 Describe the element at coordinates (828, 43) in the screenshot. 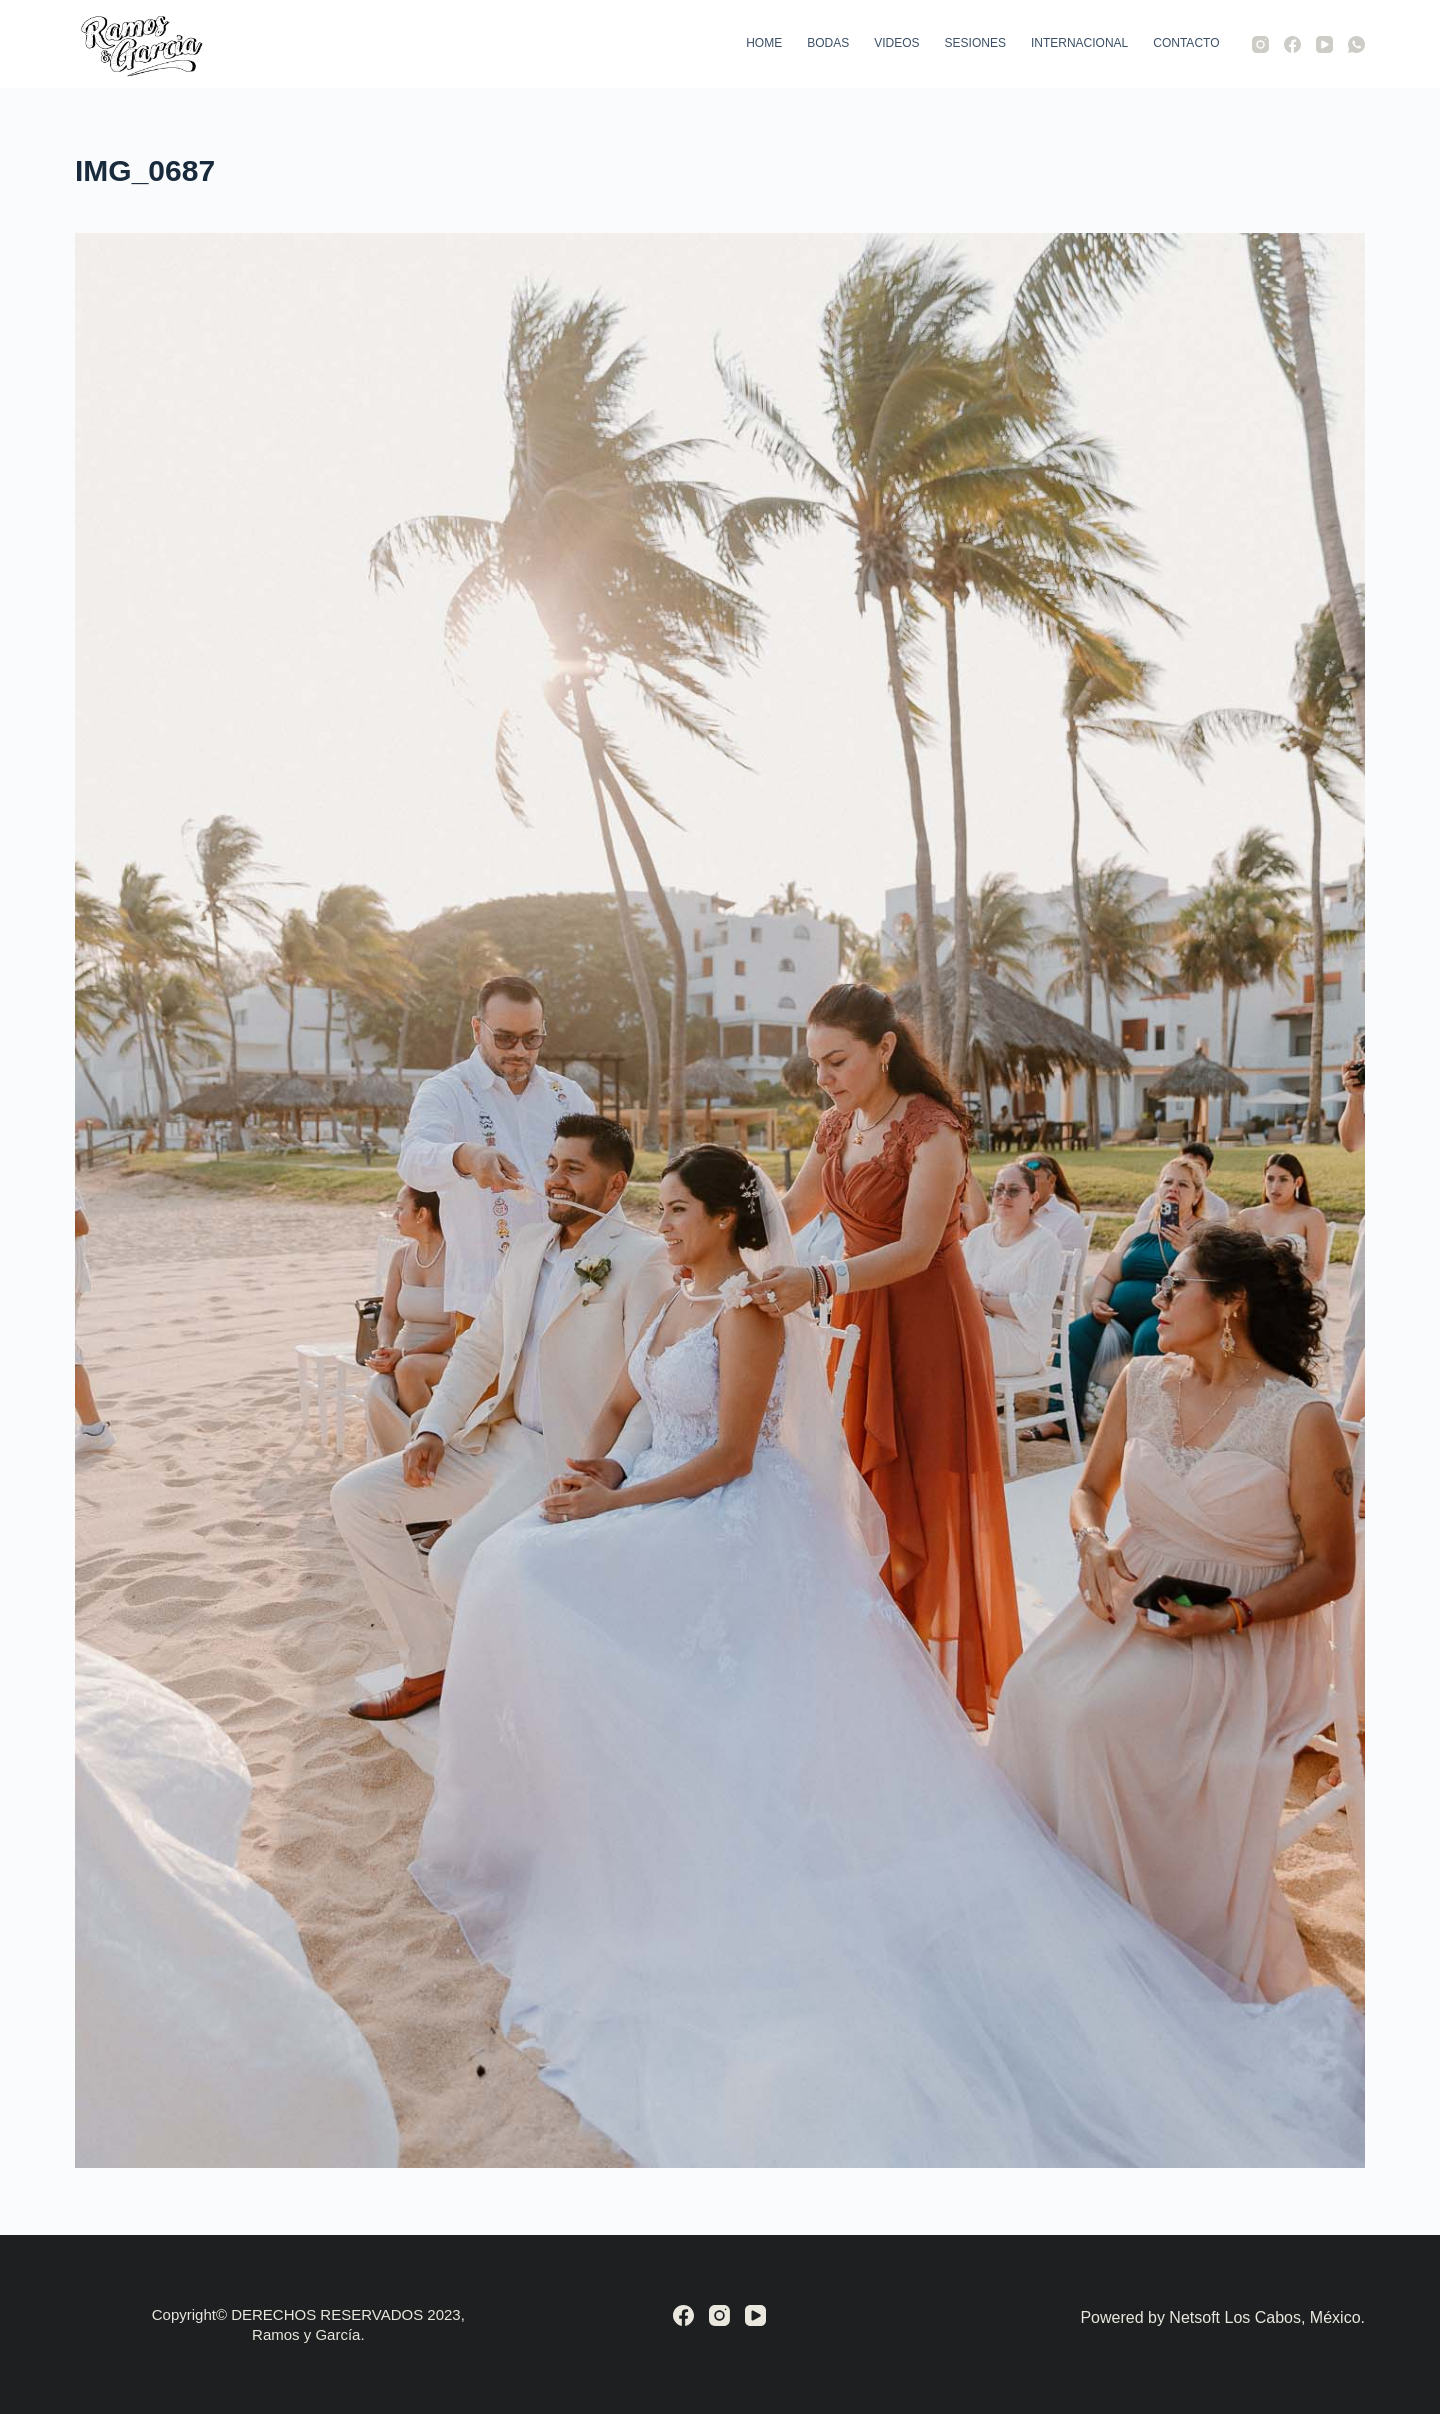

I see `Bodas` at that location.